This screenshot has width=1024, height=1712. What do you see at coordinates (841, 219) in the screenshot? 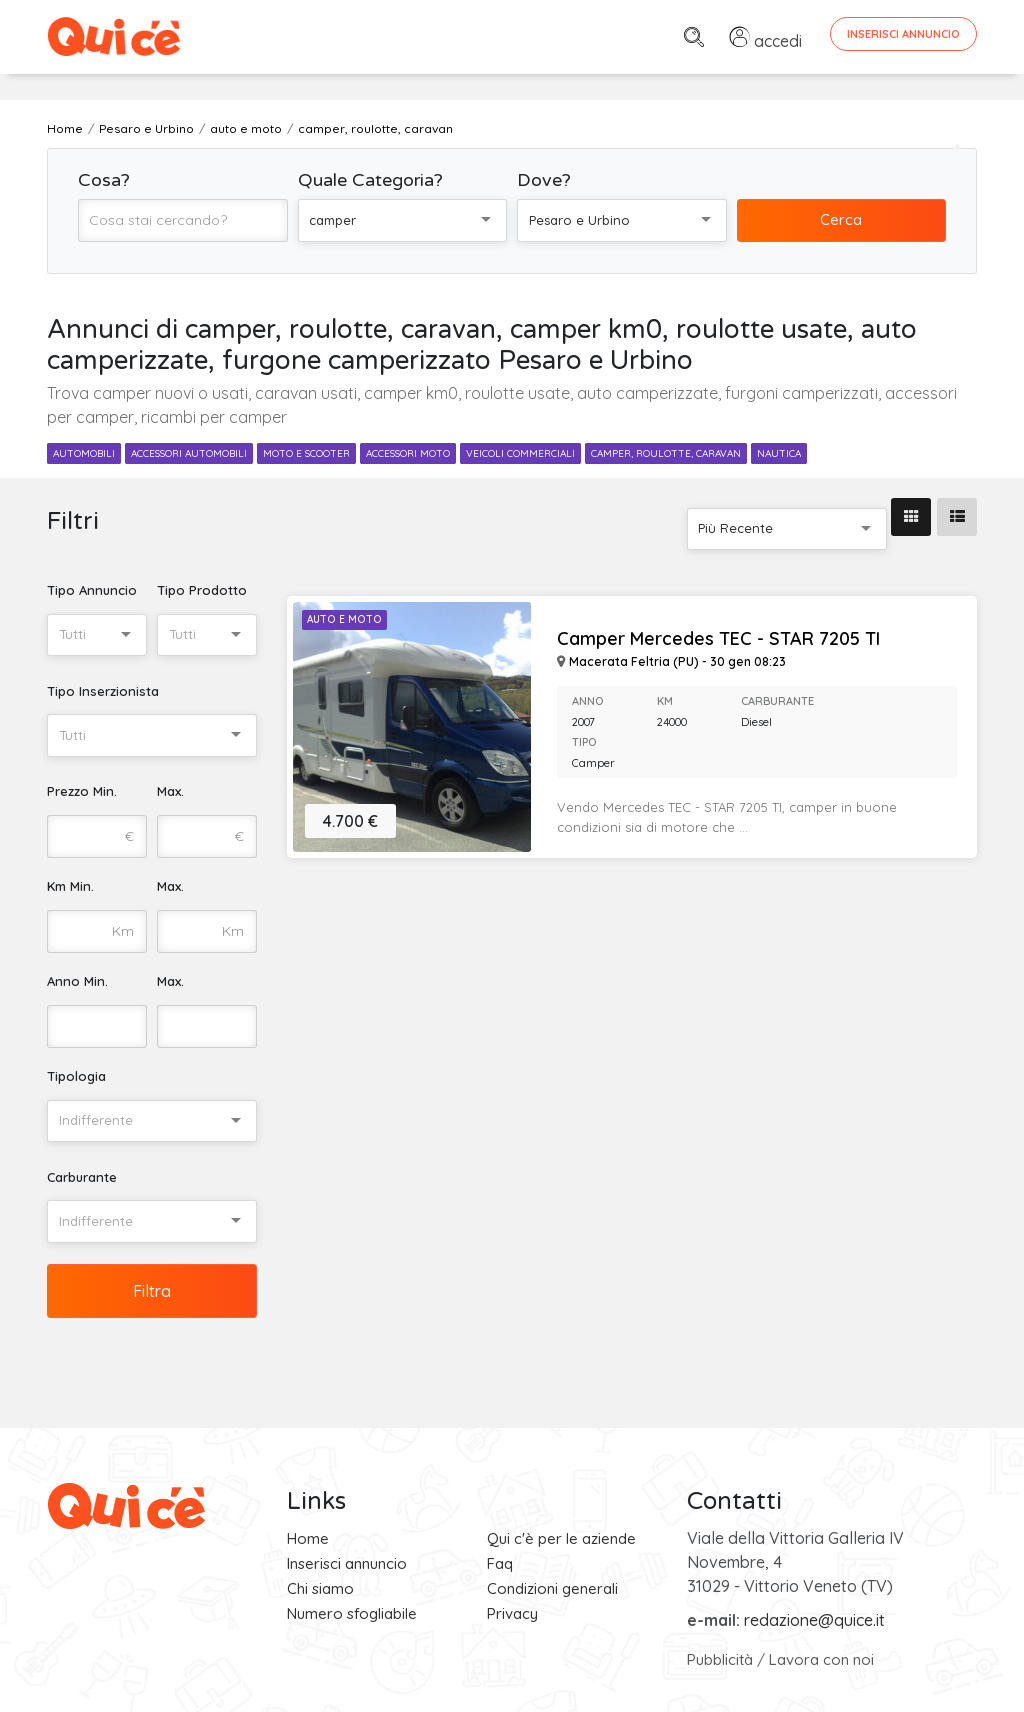
I see `Cerca` at bounding box center [841, 219].